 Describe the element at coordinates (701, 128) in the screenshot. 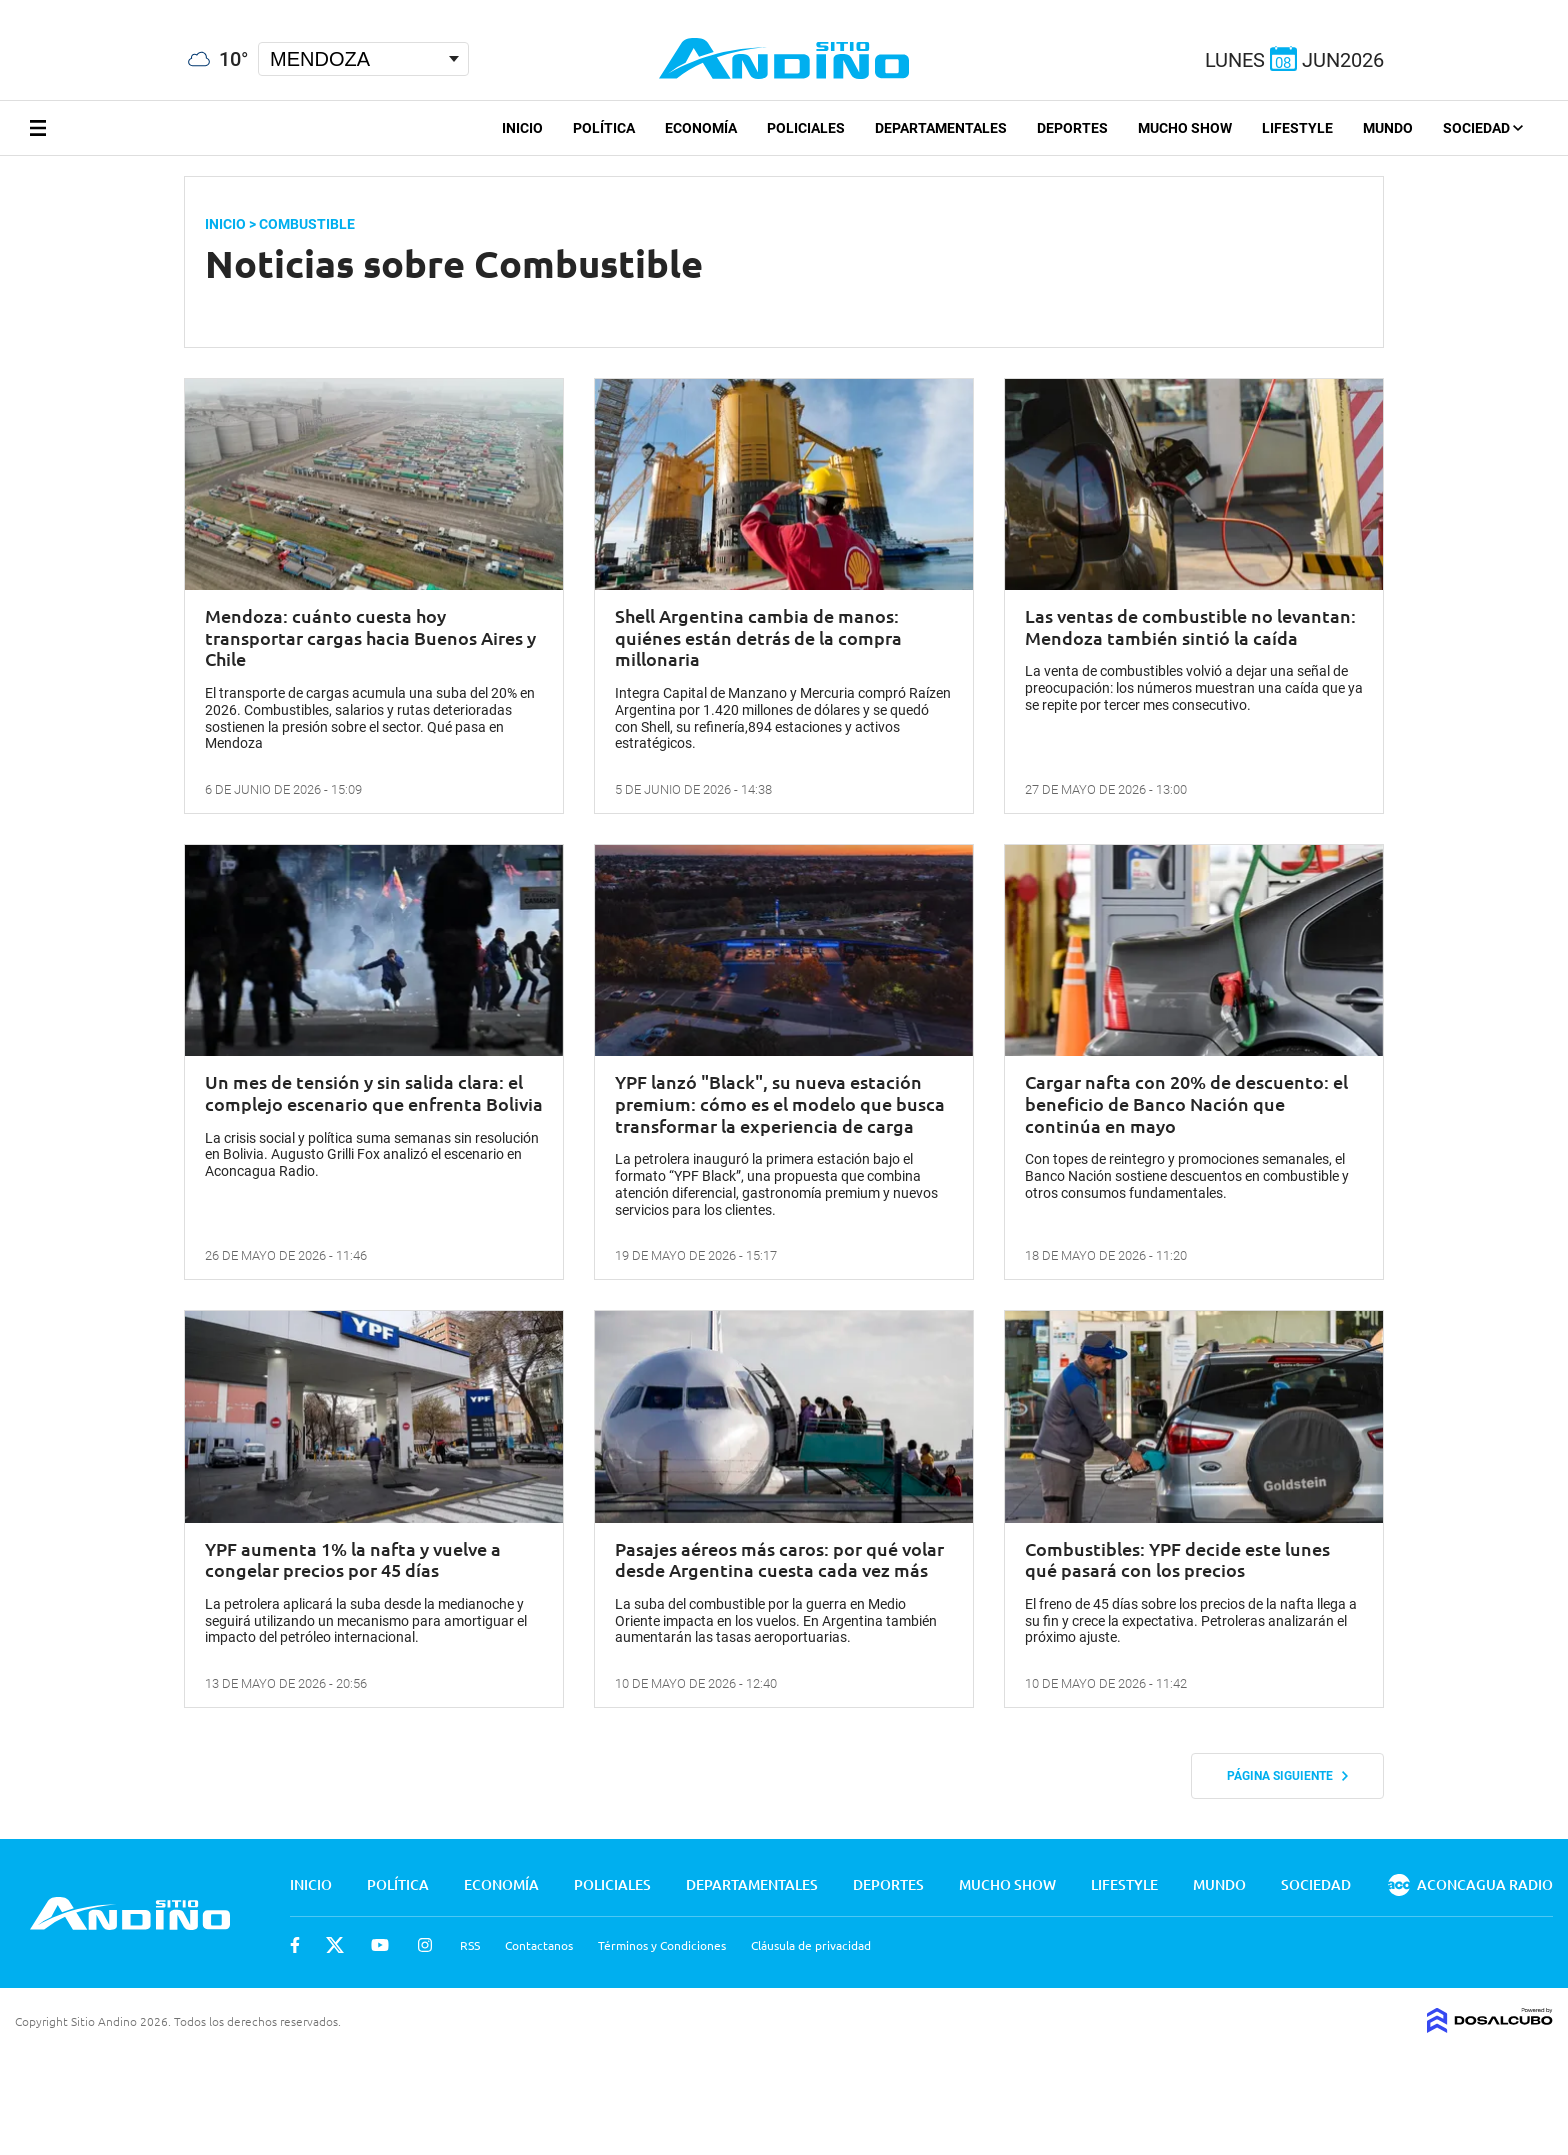

I see `Economía` at that location.